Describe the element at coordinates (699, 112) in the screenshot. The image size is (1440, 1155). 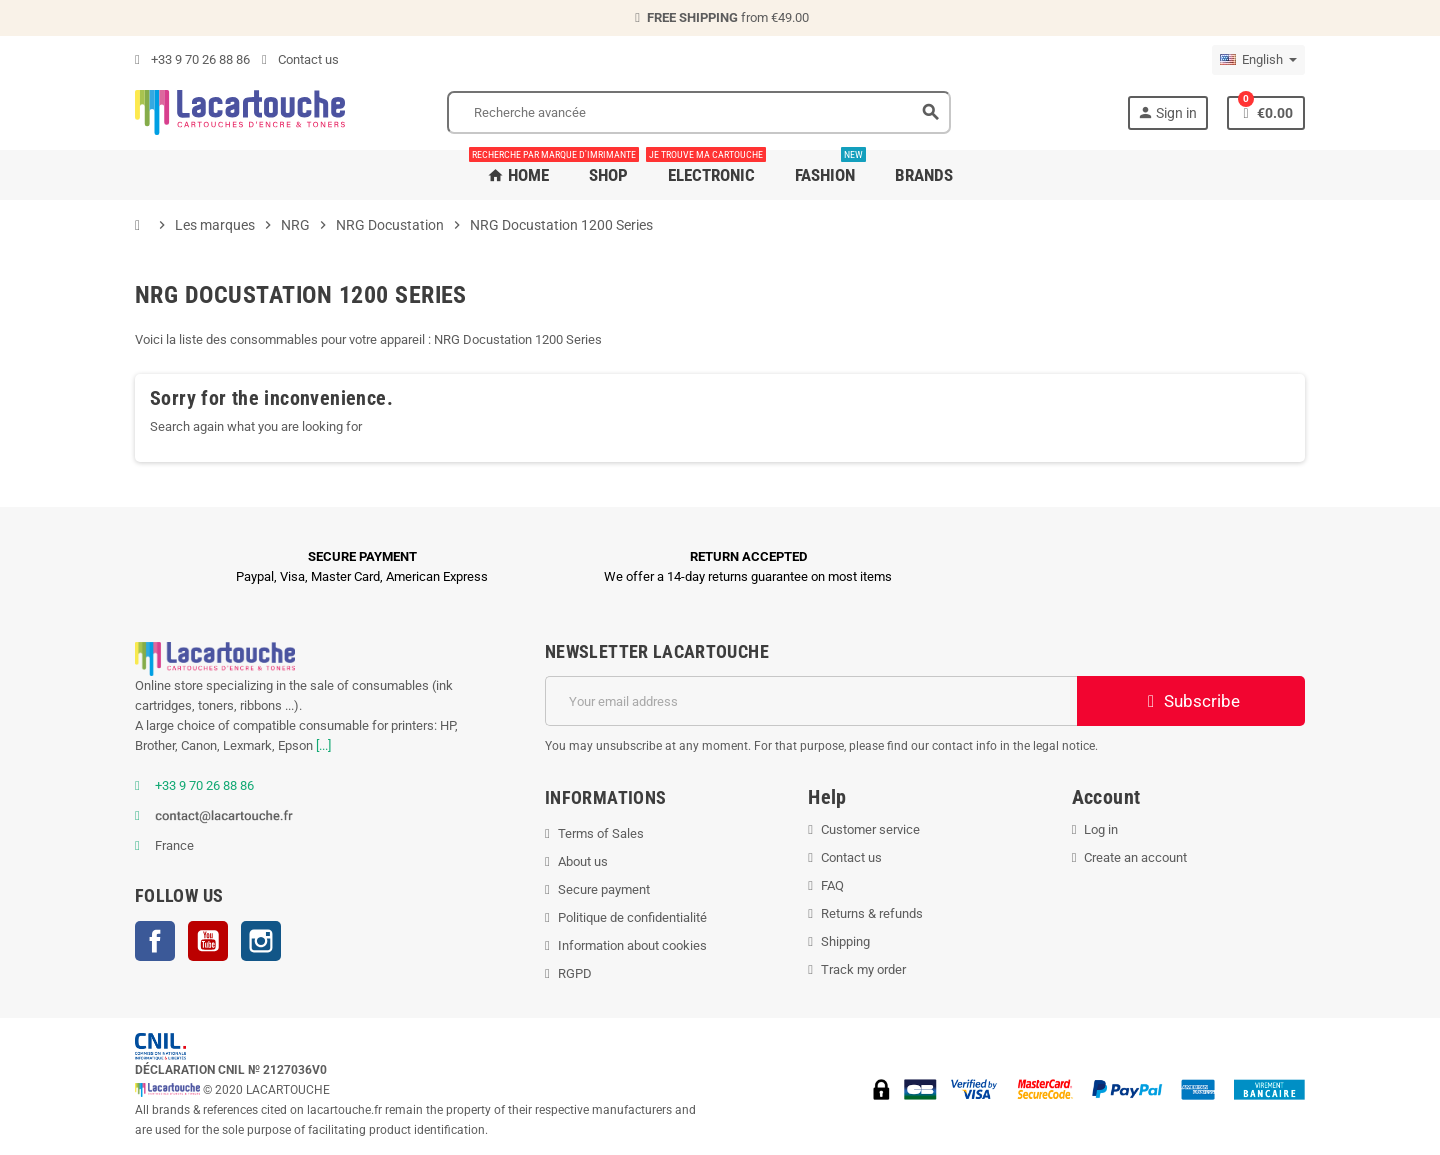
I see `[Search]` at that location.